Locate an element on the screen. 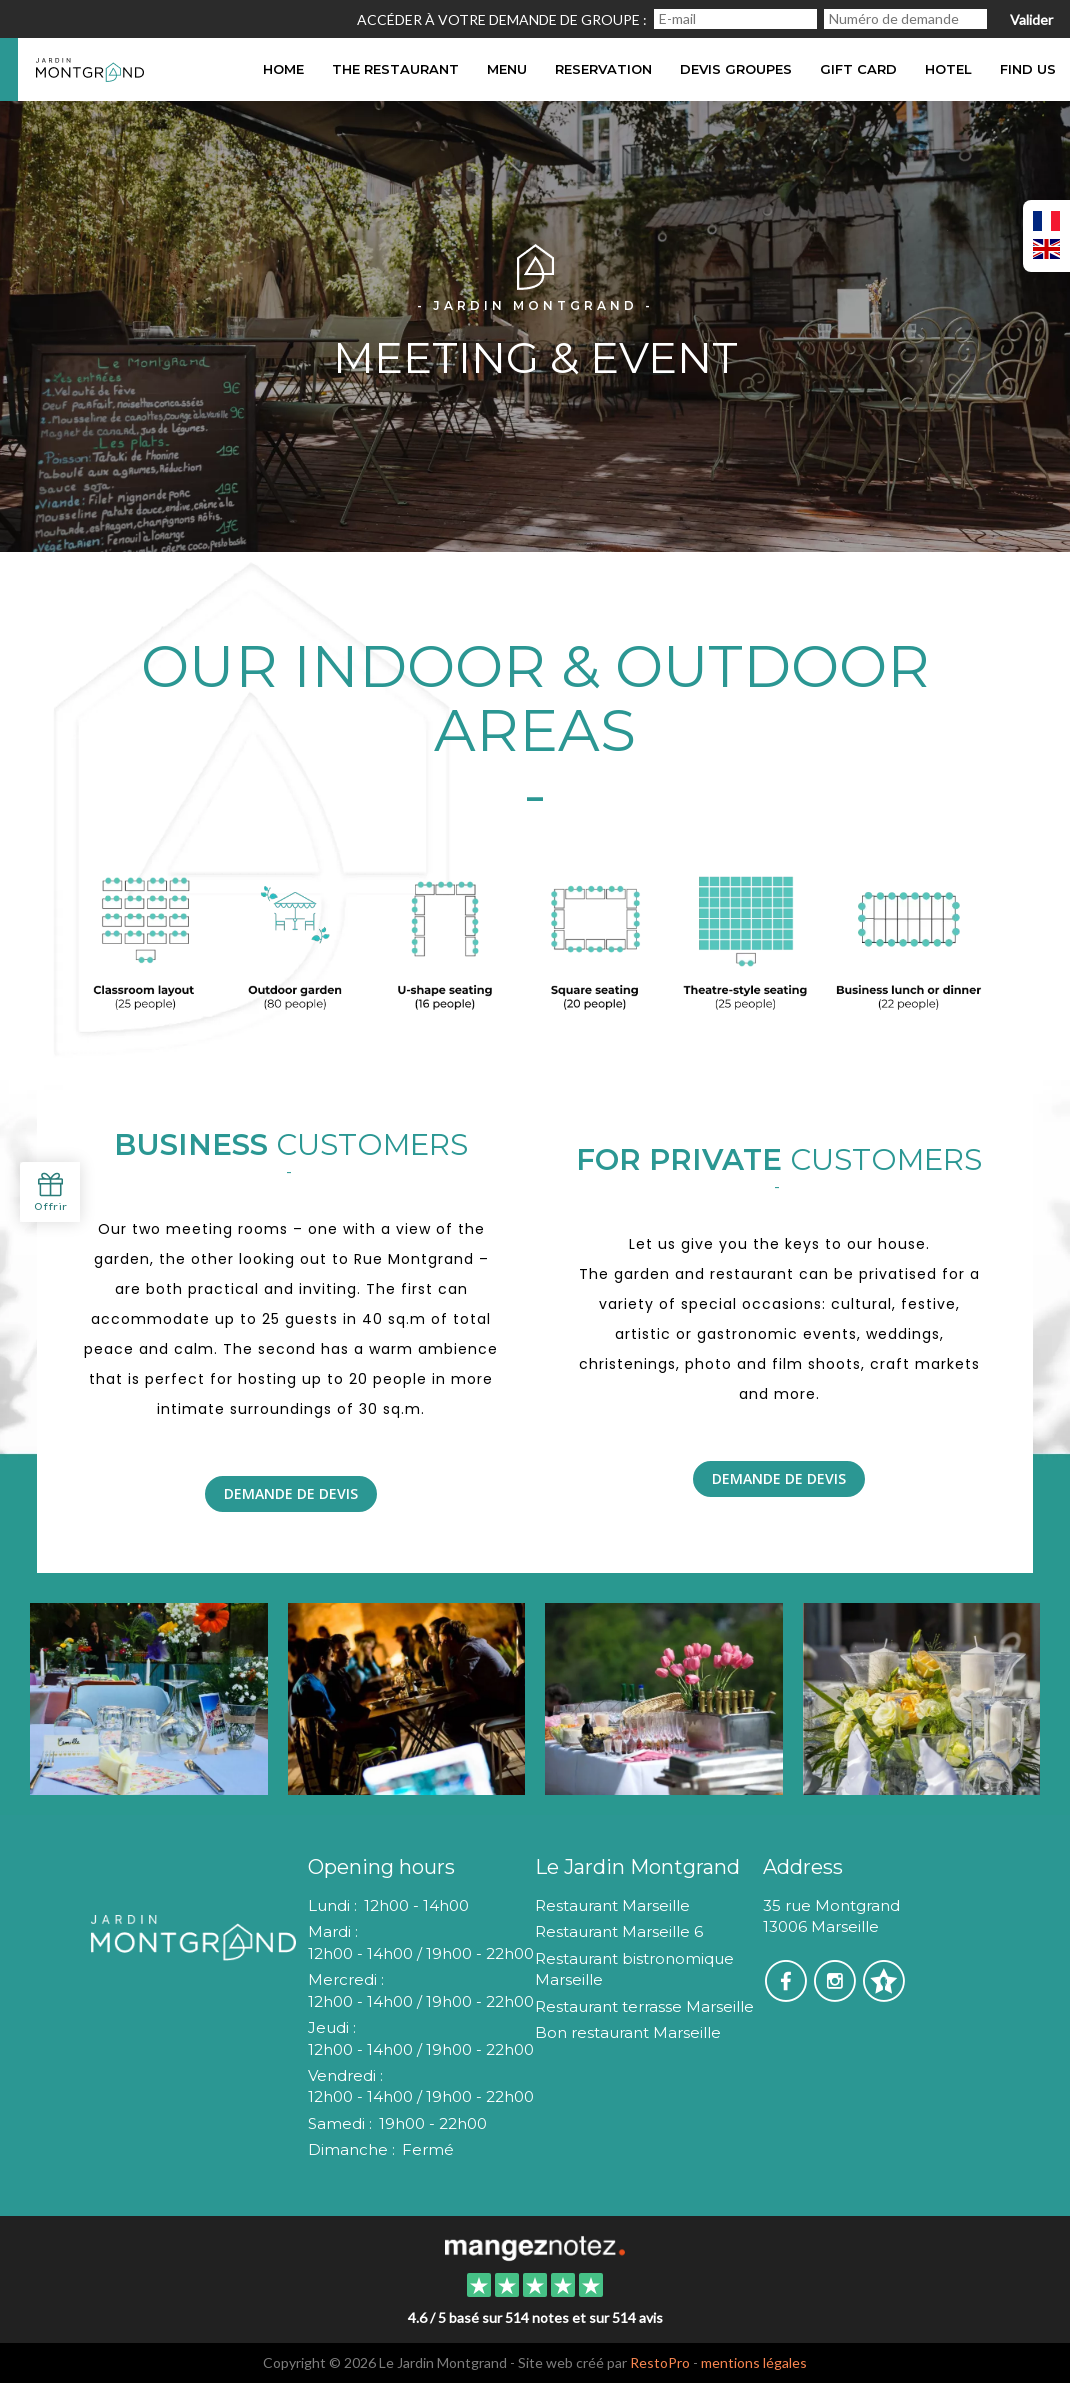 This screenshot has width=1070, height=2383. Gift card is located at coordinates (858, 69).